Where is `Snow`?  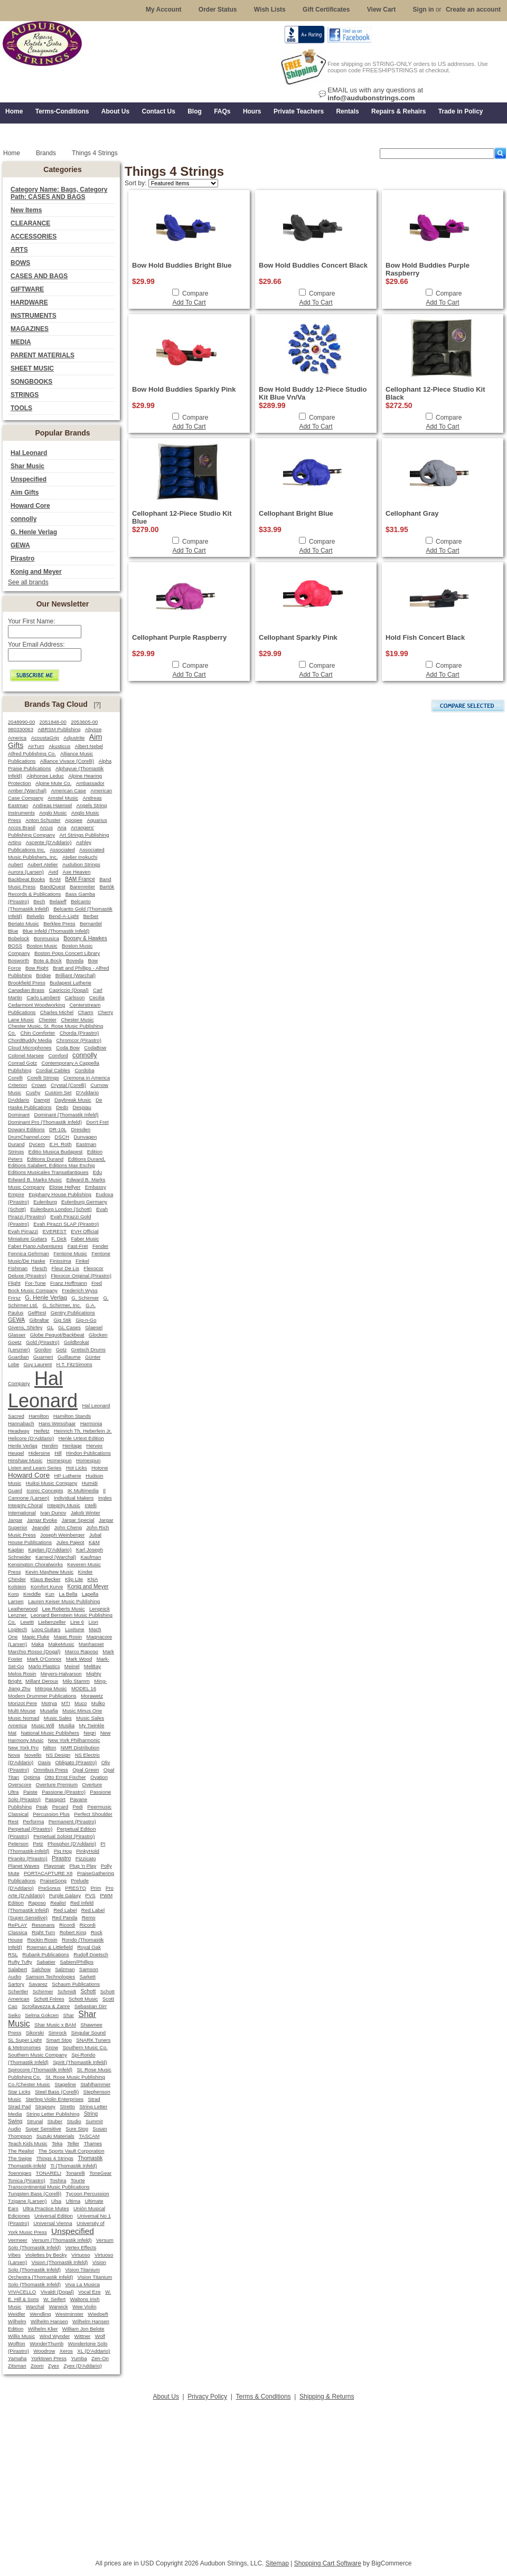
Snow is located at coordinates (51, 2047).